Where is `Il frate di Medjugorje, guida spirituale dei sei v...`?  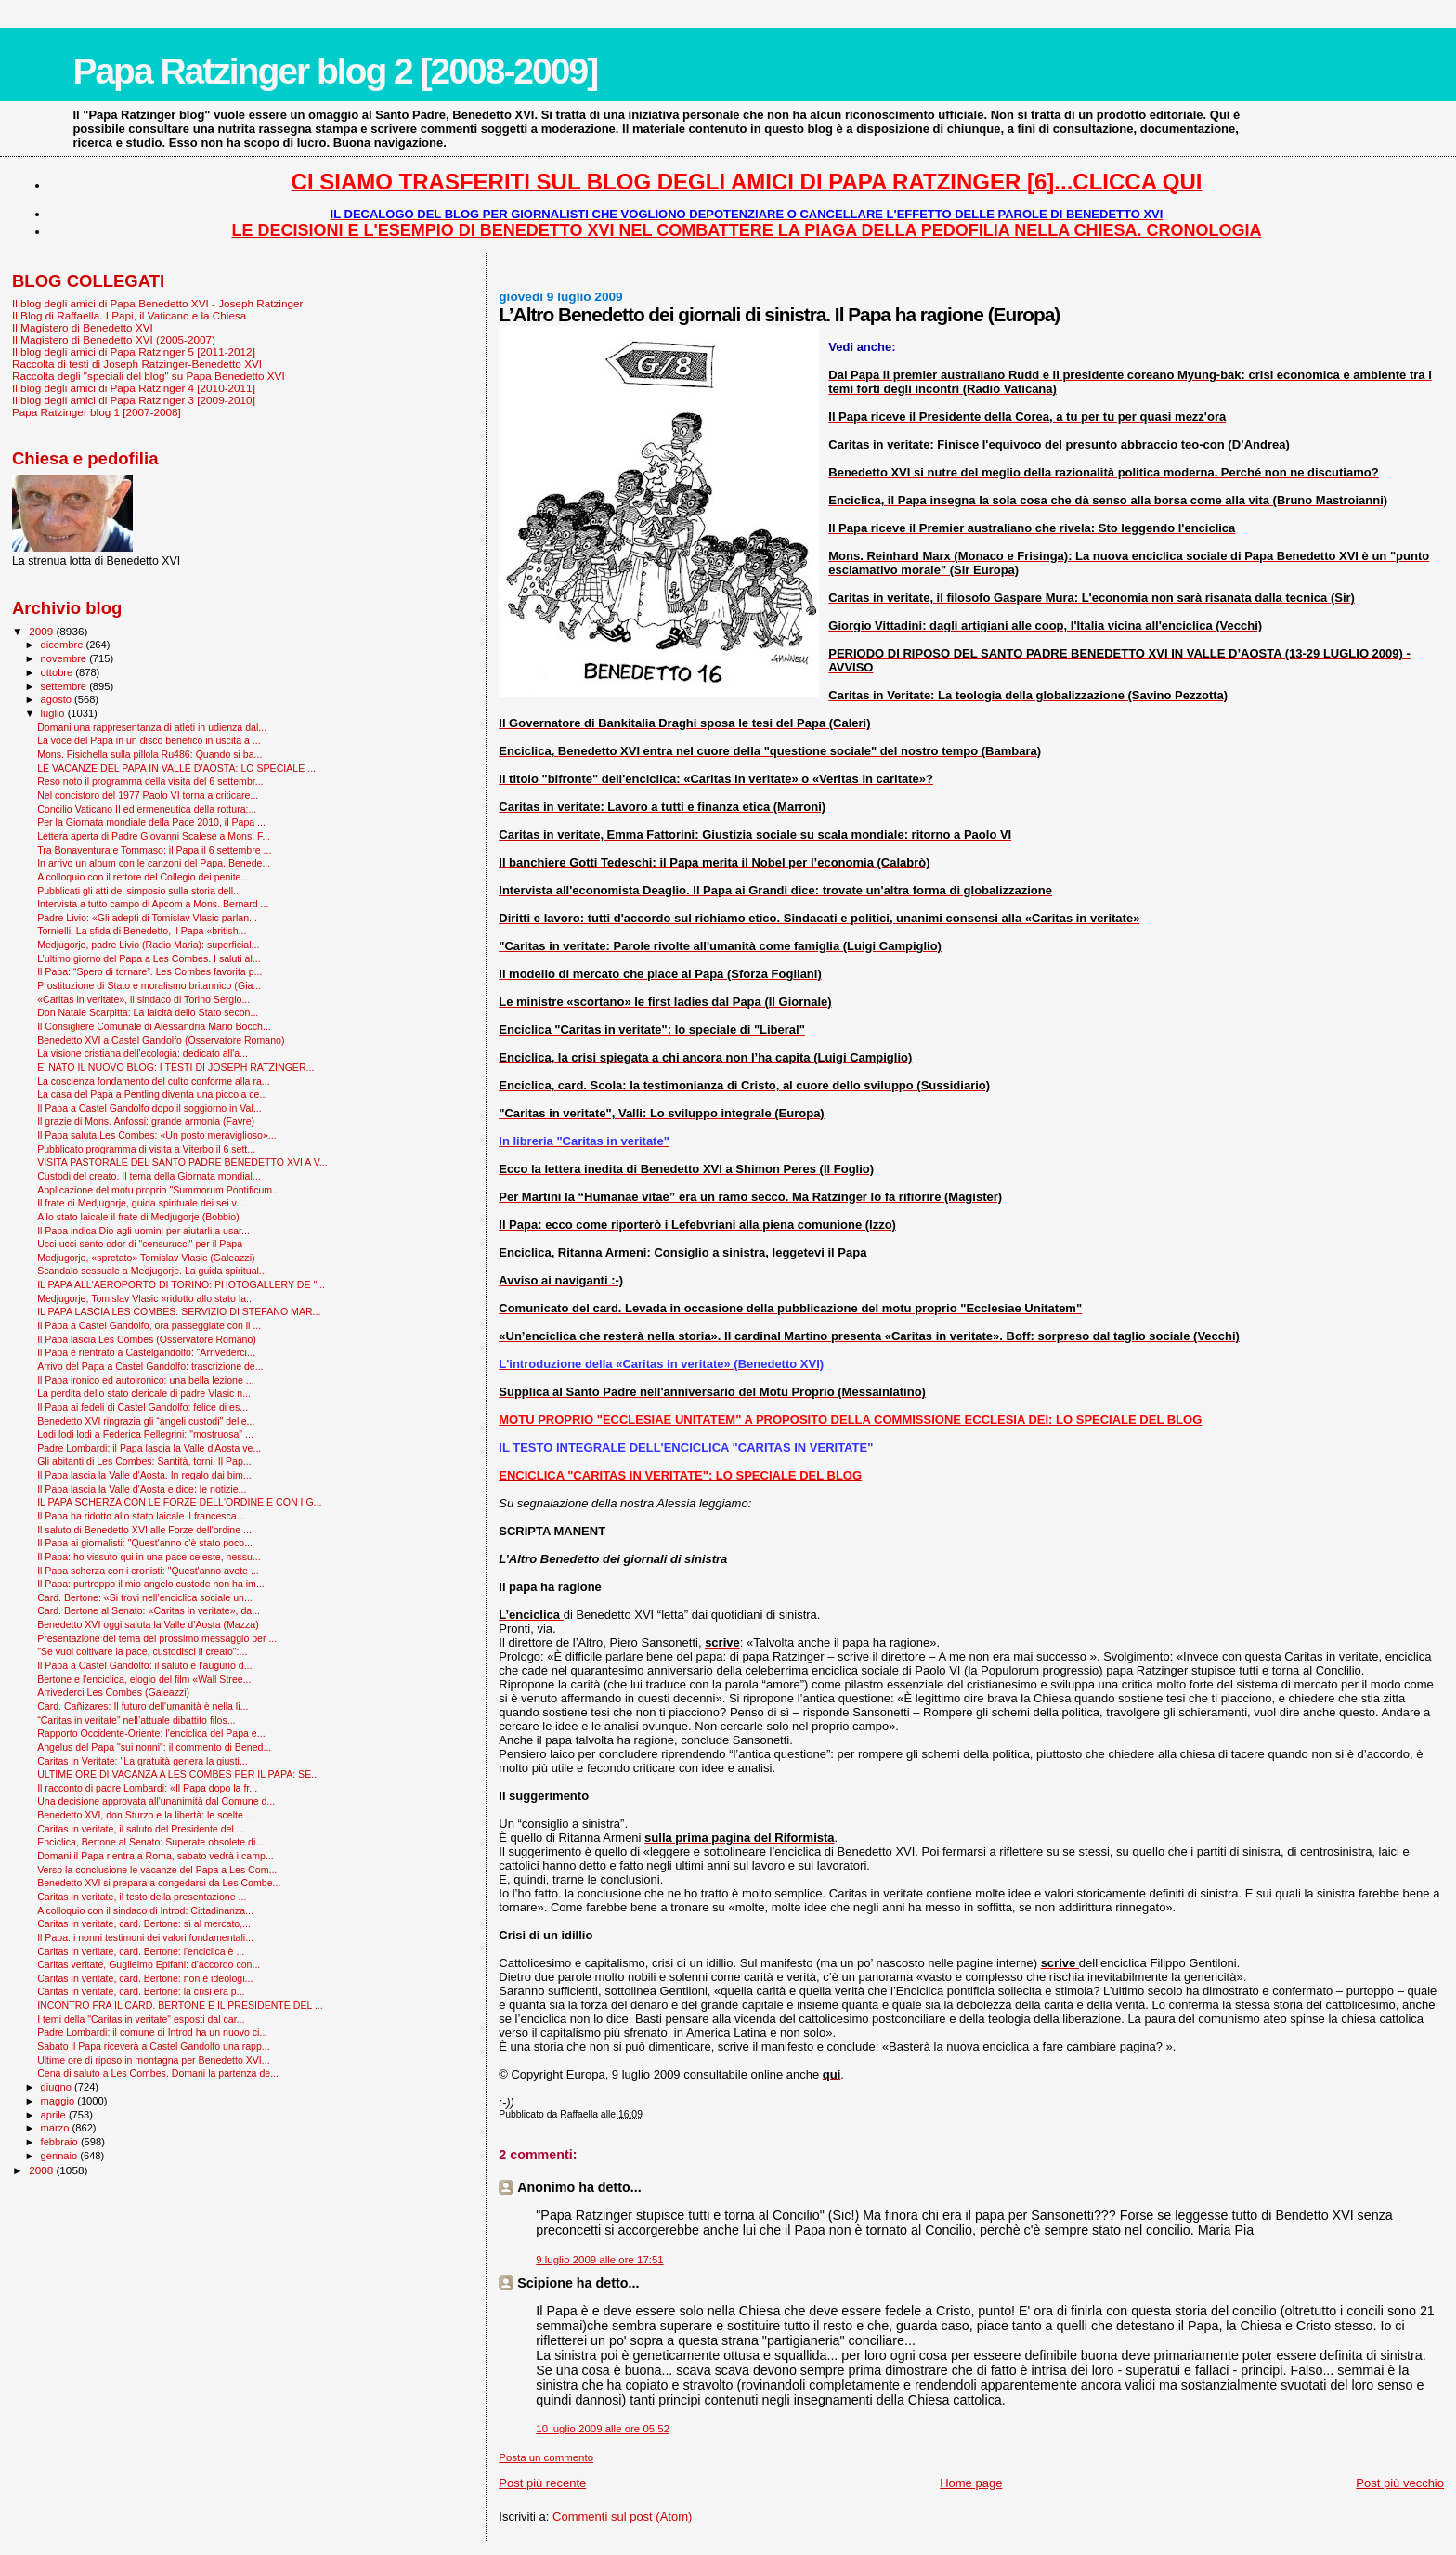 Il frate di Medjugorje, guida spirituale dei sei v... is located at coordinates (140, 1202).